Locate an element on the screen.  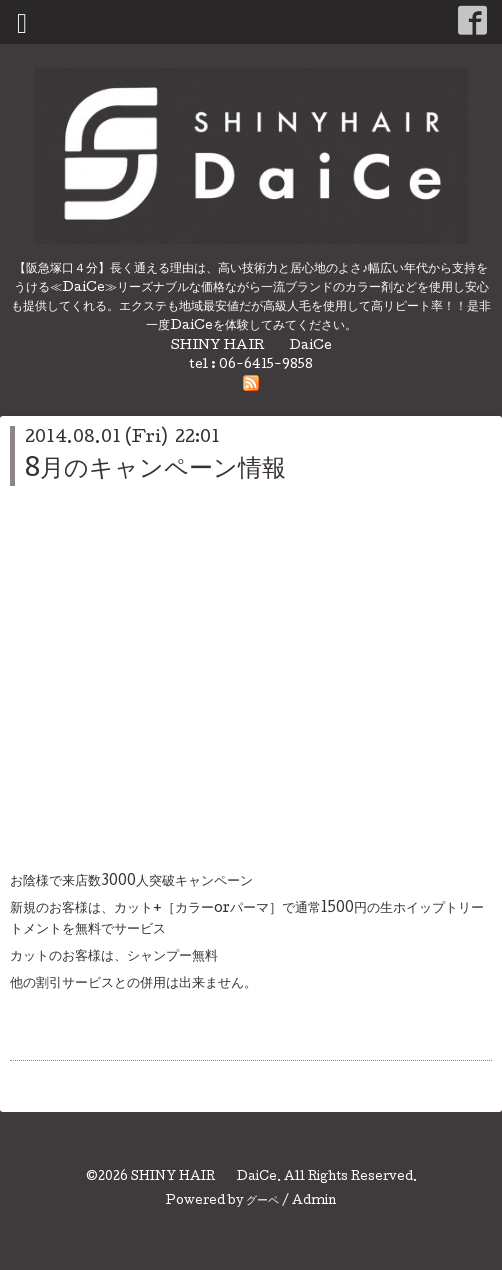
グーペ is located at coordinates (262, 1202).